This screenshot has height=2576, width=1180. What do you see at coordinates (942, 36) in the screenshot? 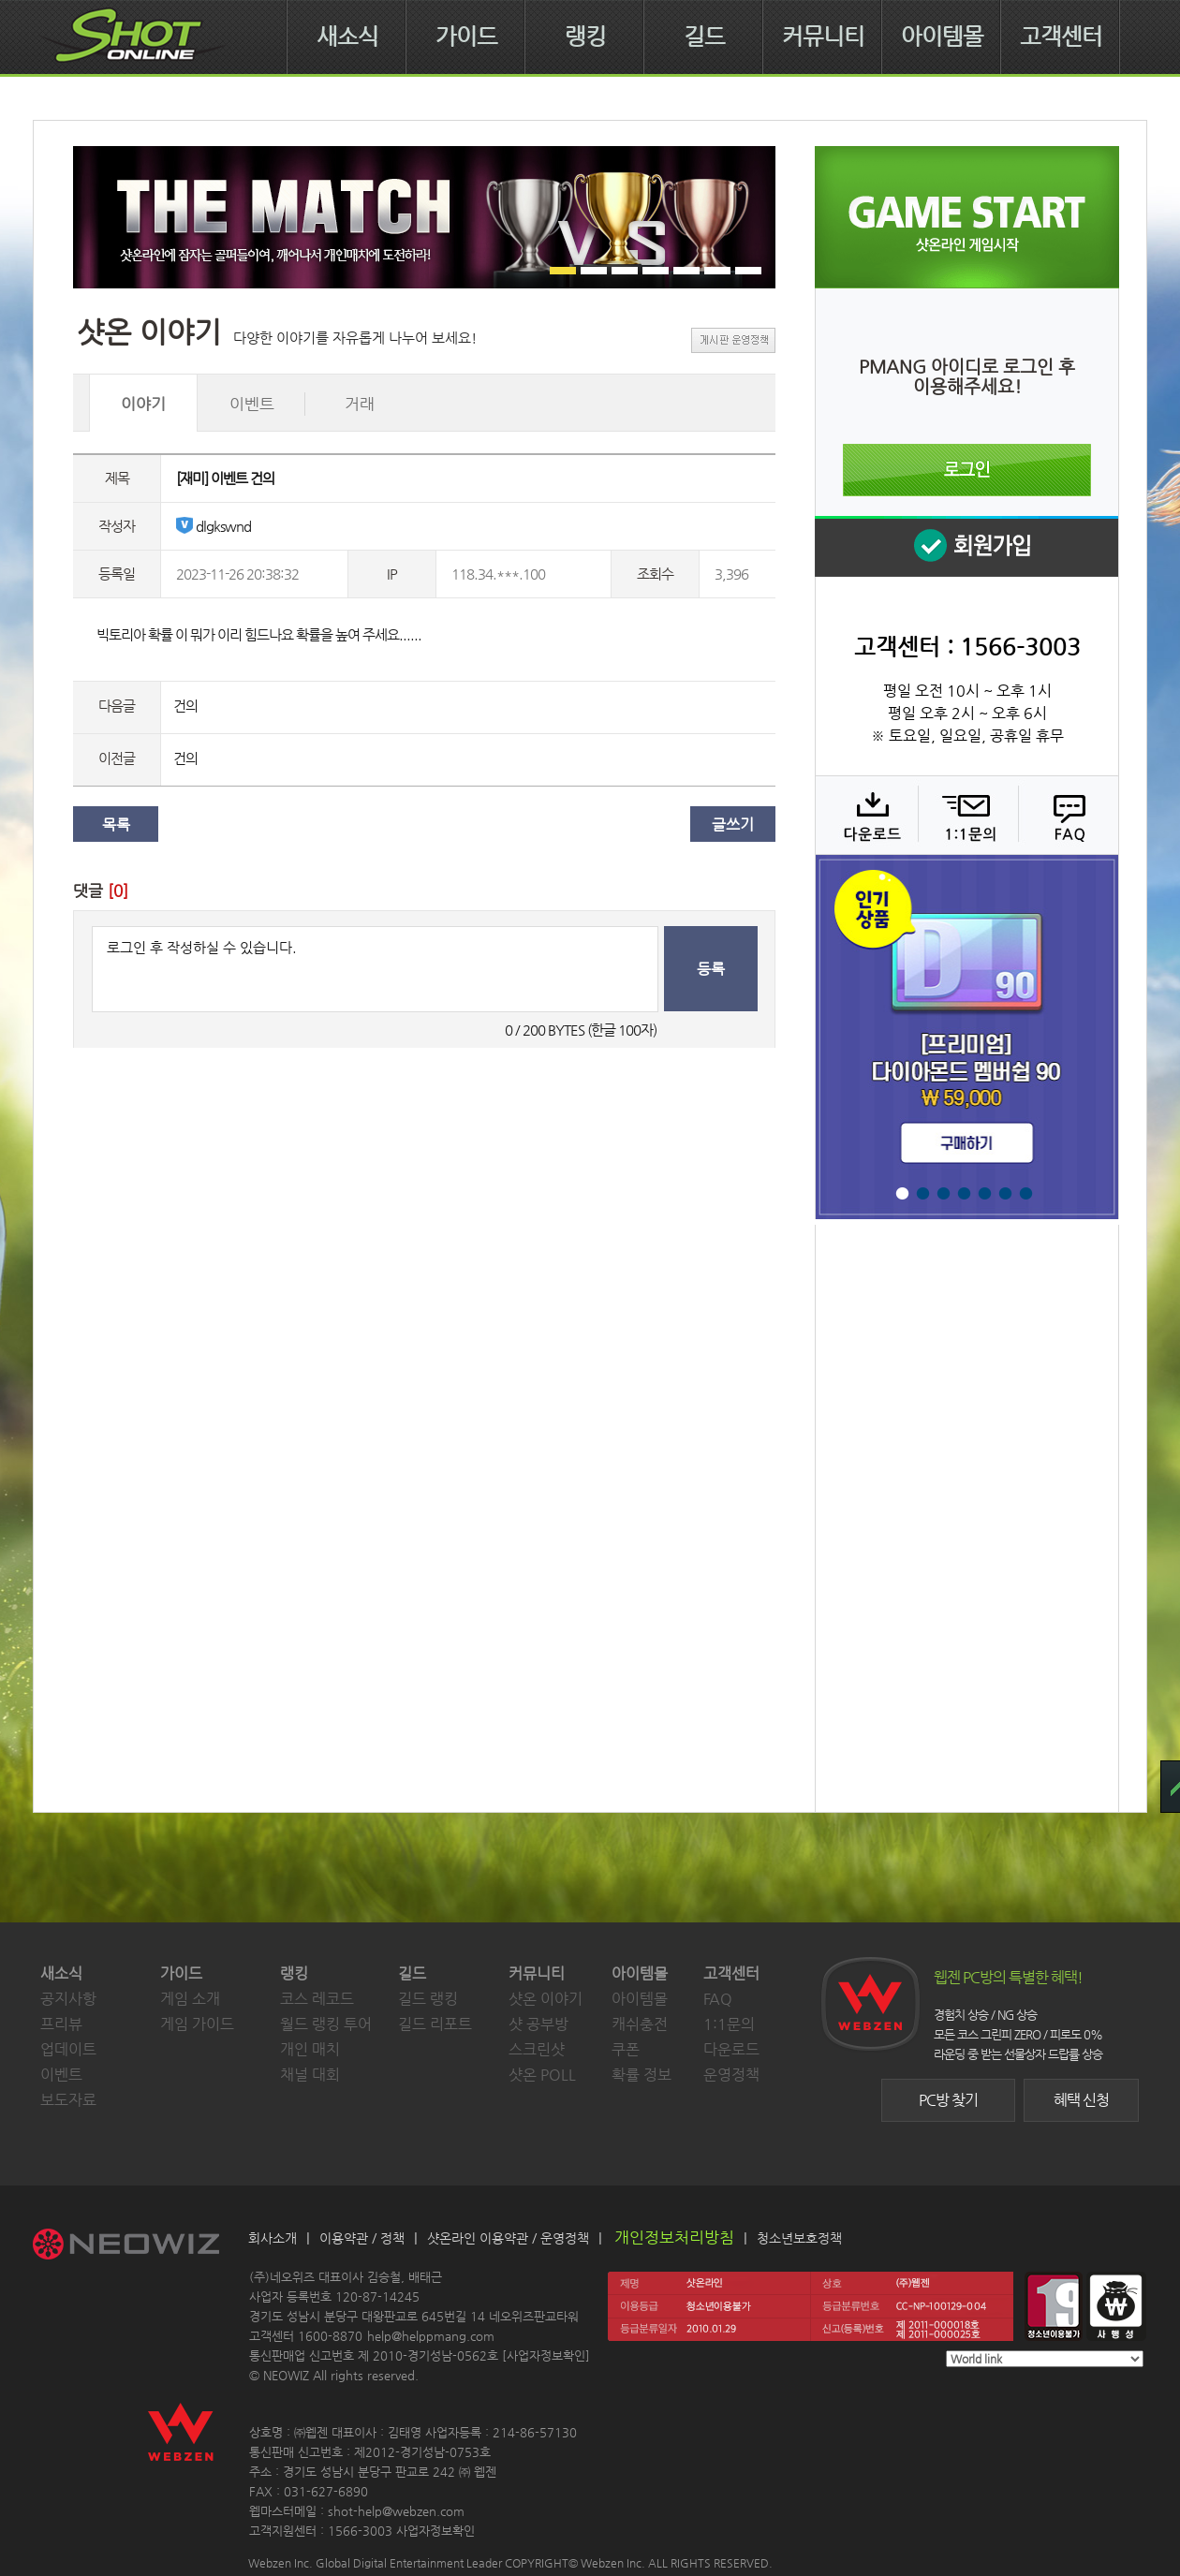
I see `아이템몰` at bounding box center [942, 36].